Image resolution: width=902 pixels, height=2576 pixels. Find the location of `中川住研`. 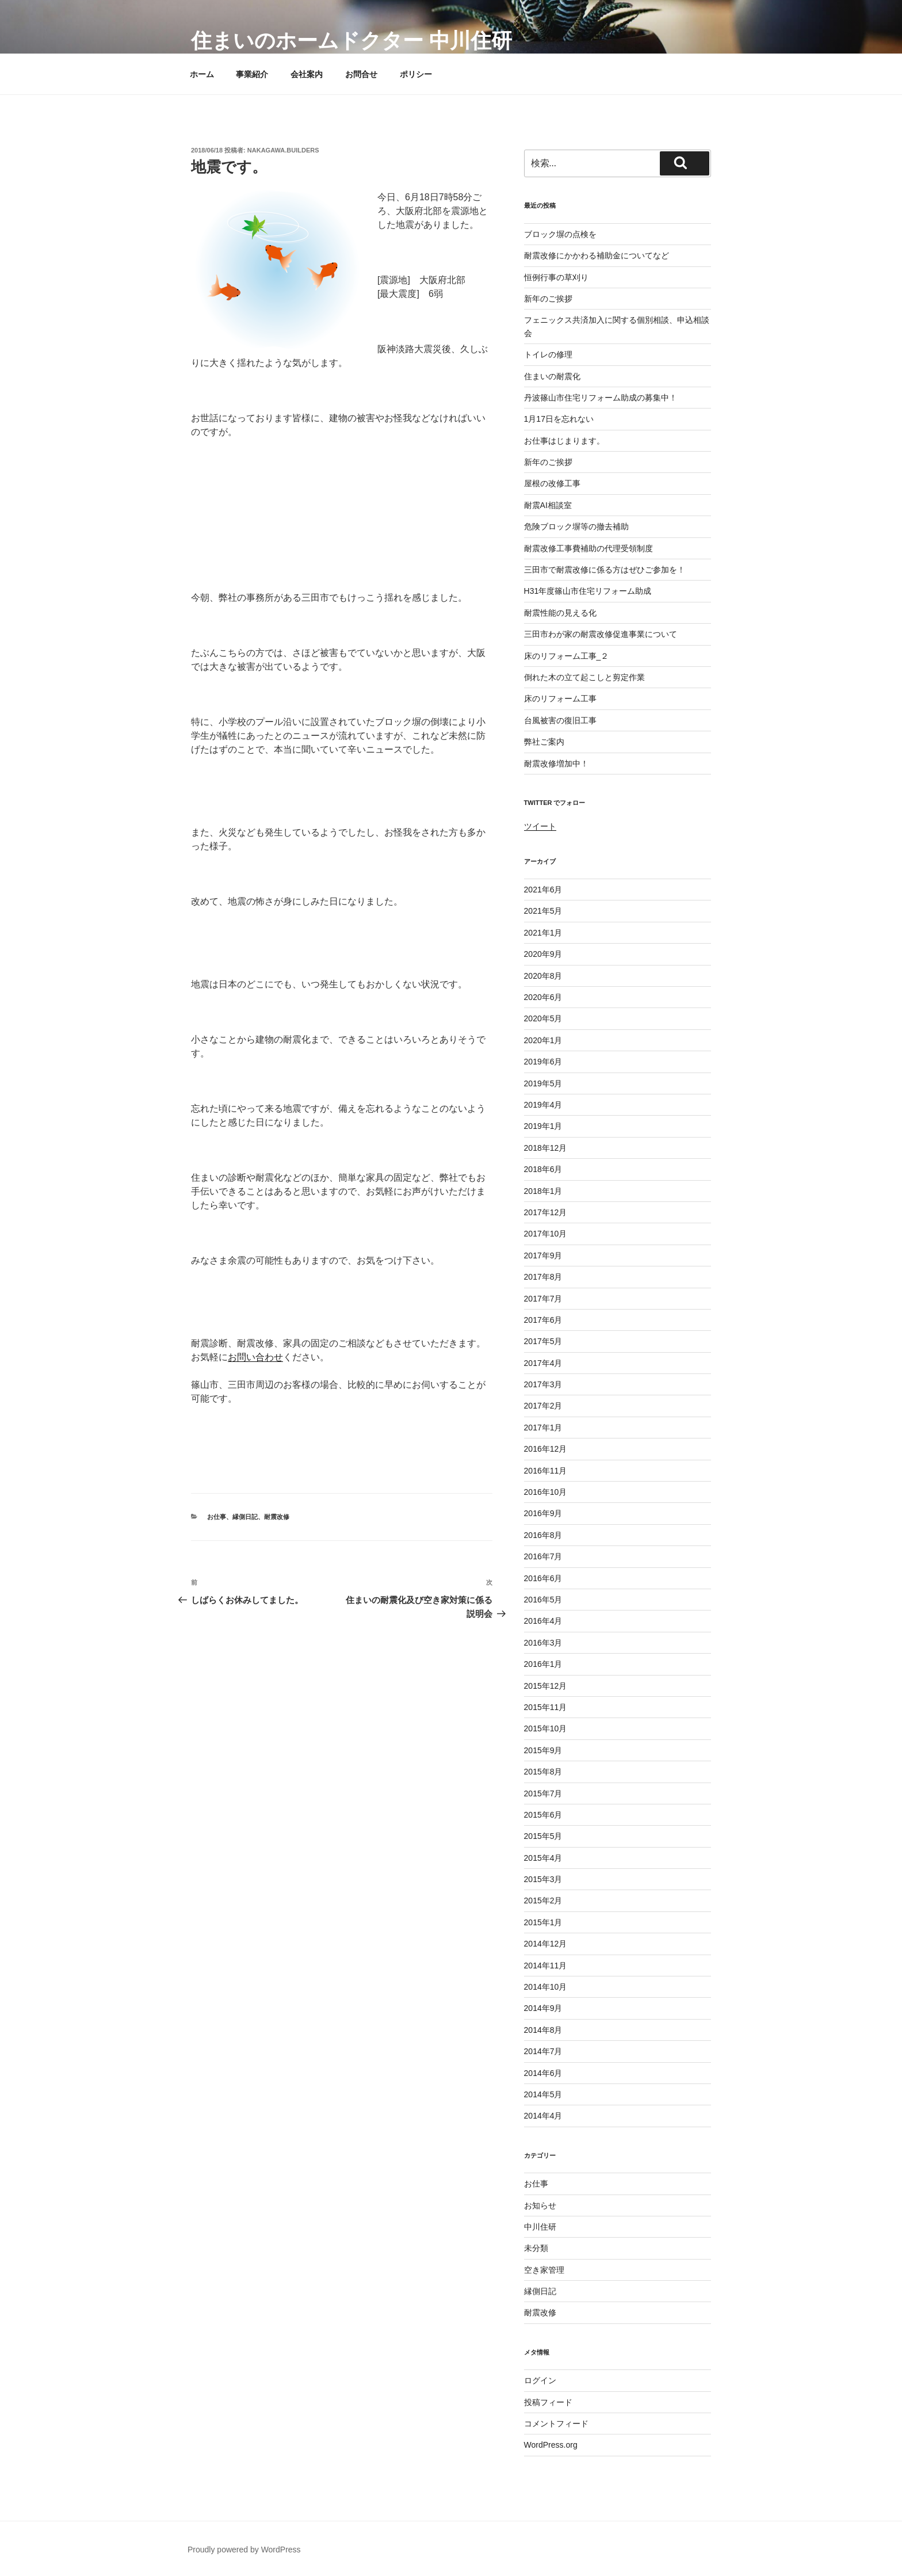

中川住研 is located at coordinates (540, 2226).